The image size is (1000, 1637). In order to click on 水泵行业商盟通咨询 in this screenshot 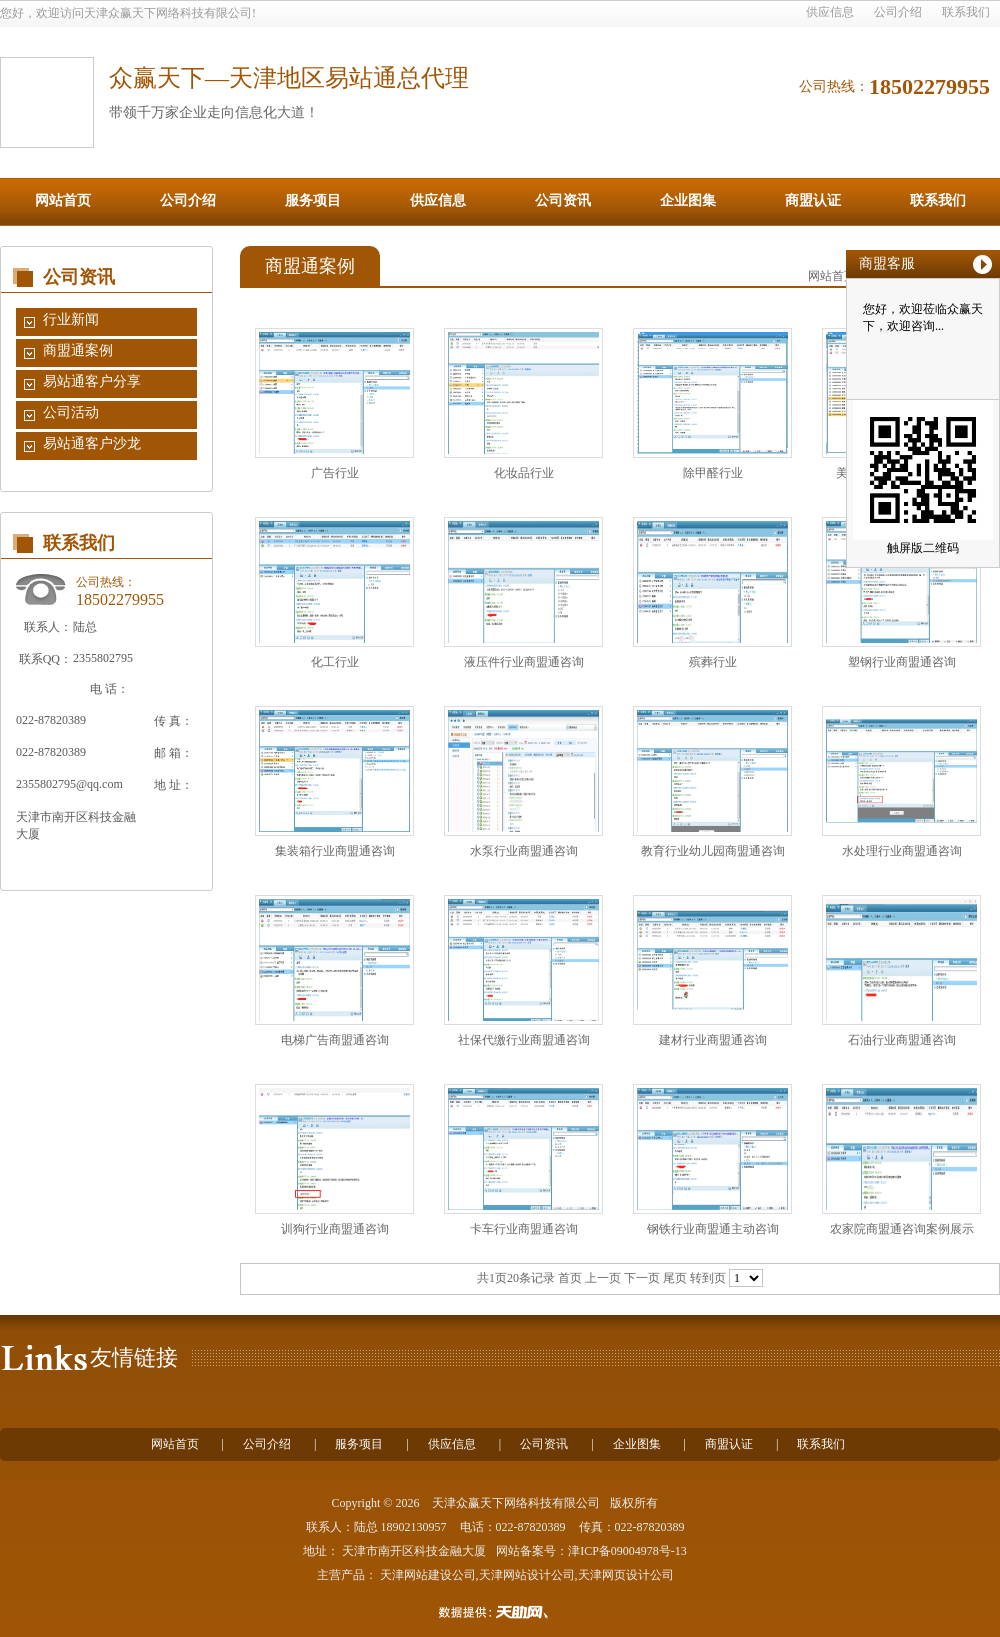, I will do `click(524, 851)`.